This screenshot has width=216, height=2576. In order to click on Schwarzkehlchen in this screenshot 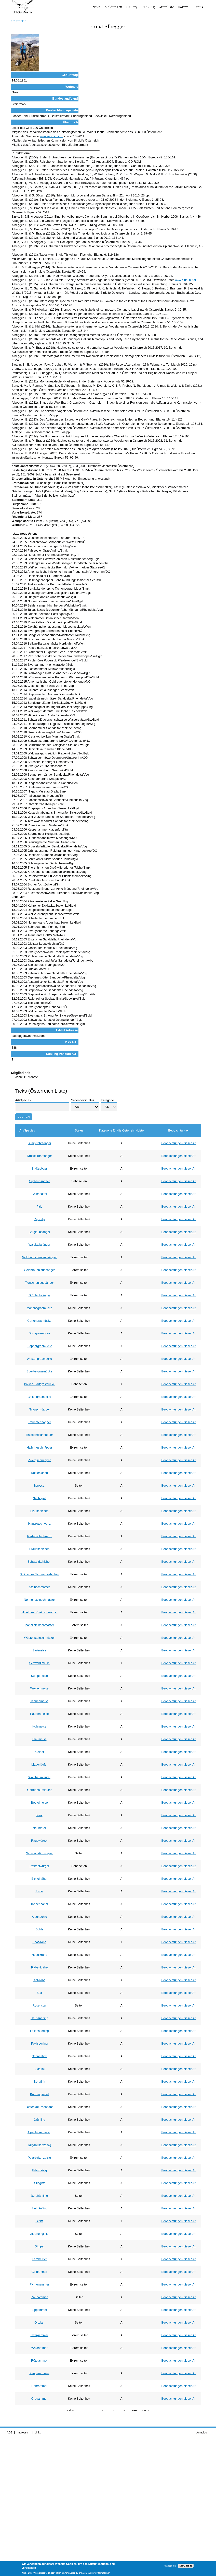, I will do `click(39, 1690)`.